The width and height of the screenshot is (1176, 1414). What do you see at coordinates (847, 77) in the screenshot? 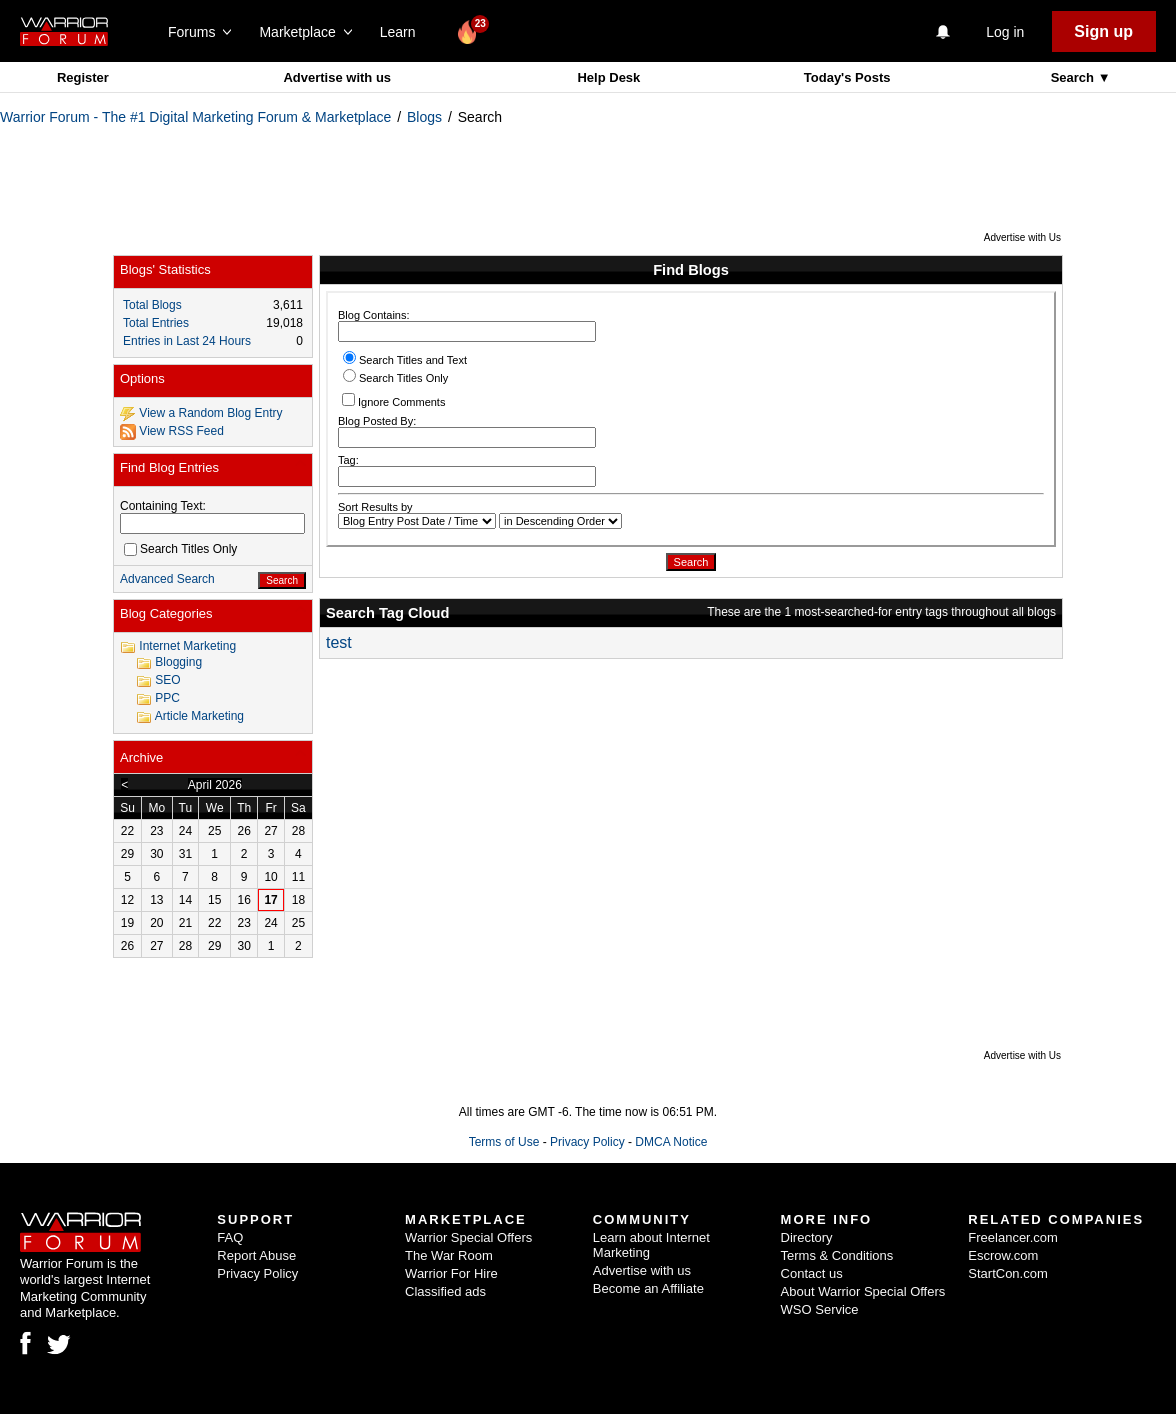
I see `Today's Posts` at bounding box center [847, 77].